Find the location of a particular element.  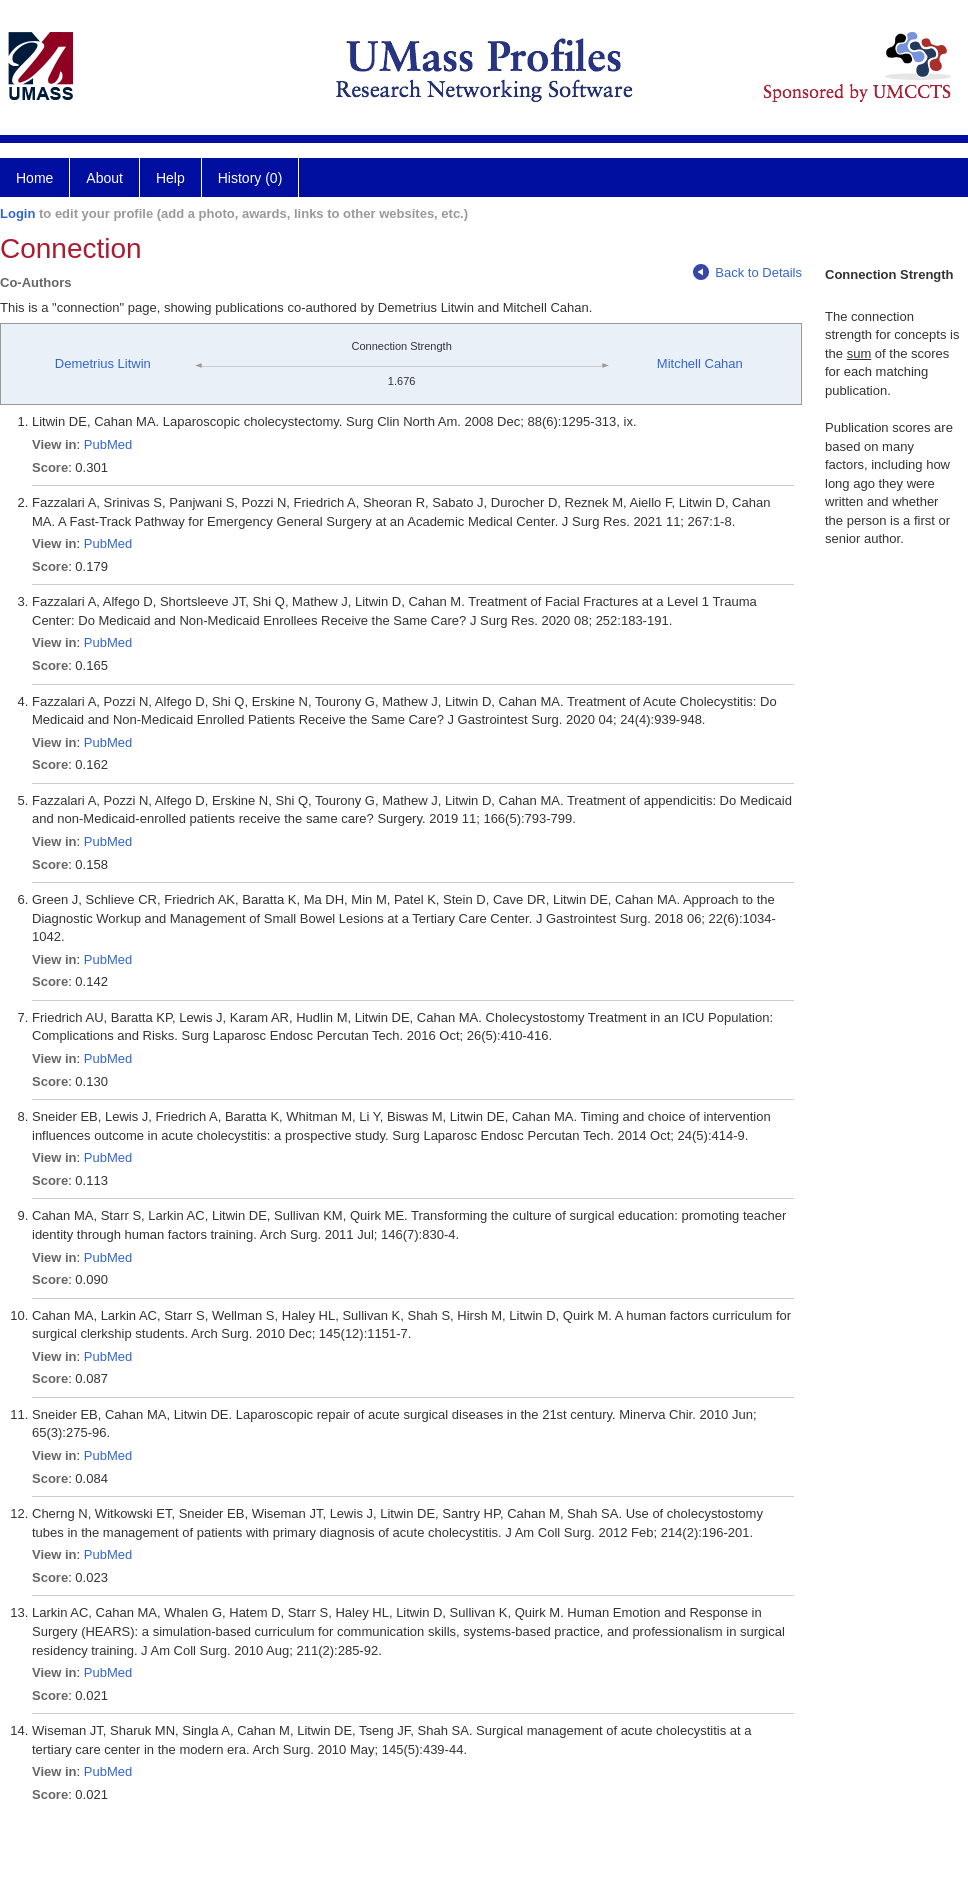

Back to Details is located at coordinates (747, 272).